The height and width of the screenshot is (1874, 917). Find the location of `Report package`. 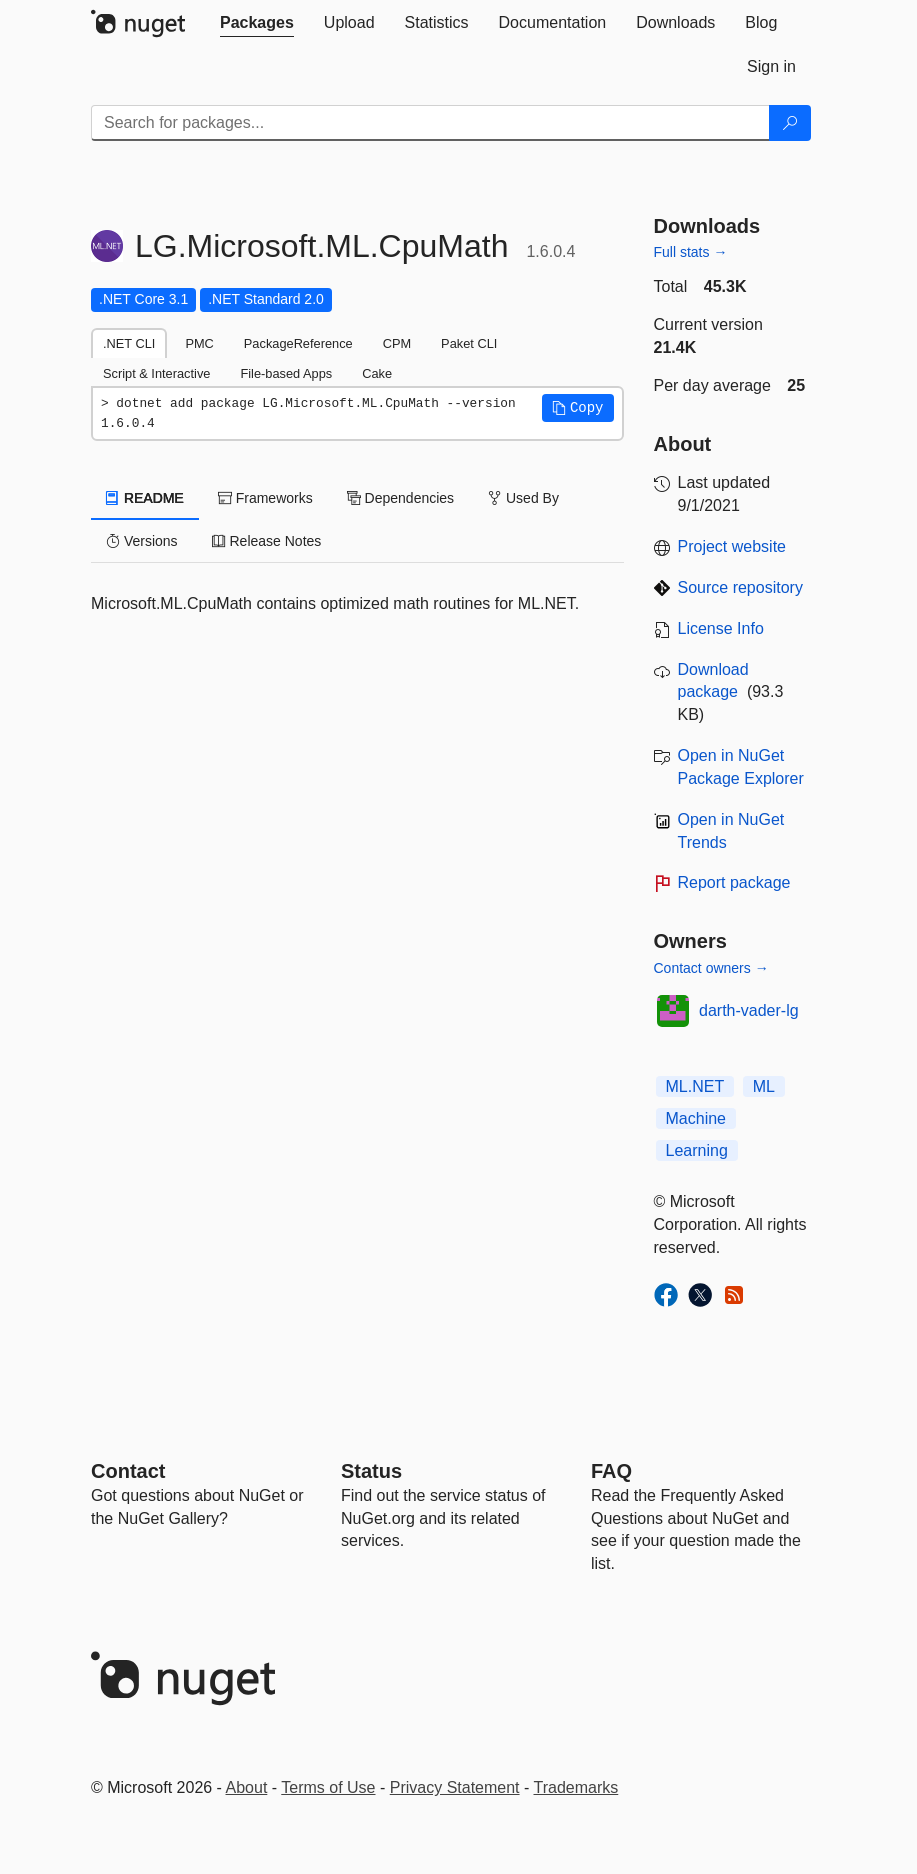

Report package is located at coordinates (734, 882).